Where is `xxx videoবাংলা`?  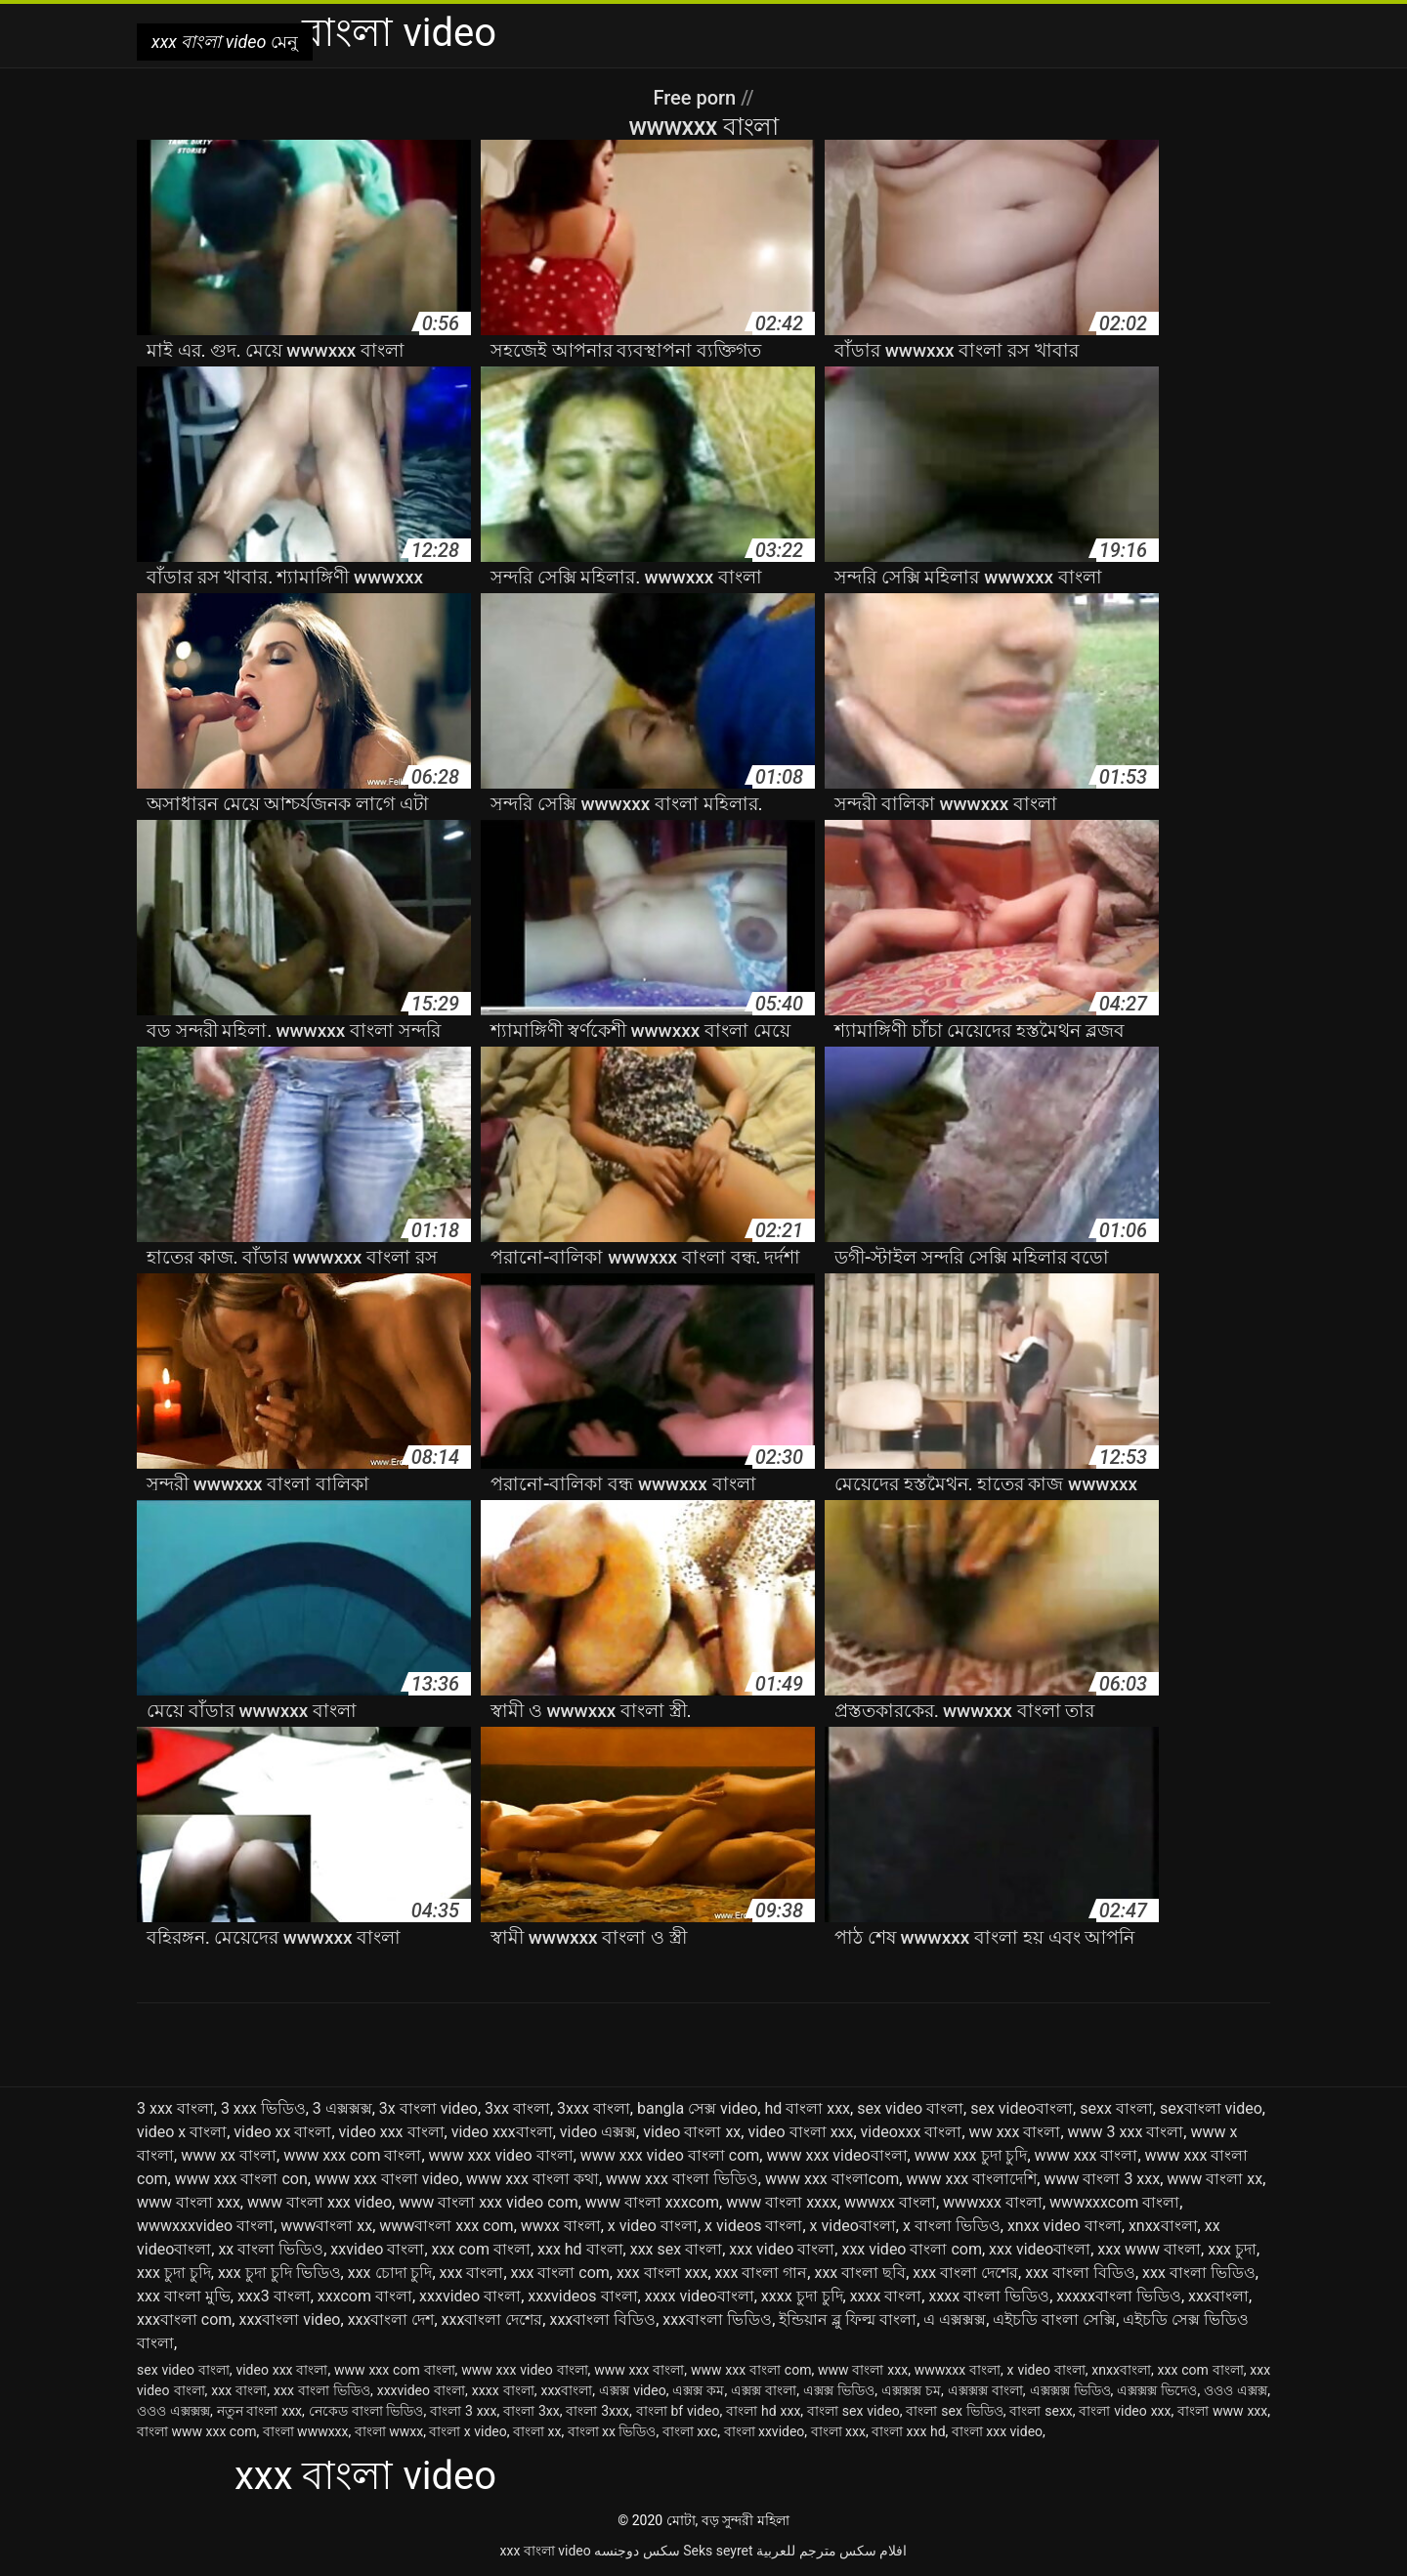
xxx videoবাংলা is located at coordinates (1039, 2249).